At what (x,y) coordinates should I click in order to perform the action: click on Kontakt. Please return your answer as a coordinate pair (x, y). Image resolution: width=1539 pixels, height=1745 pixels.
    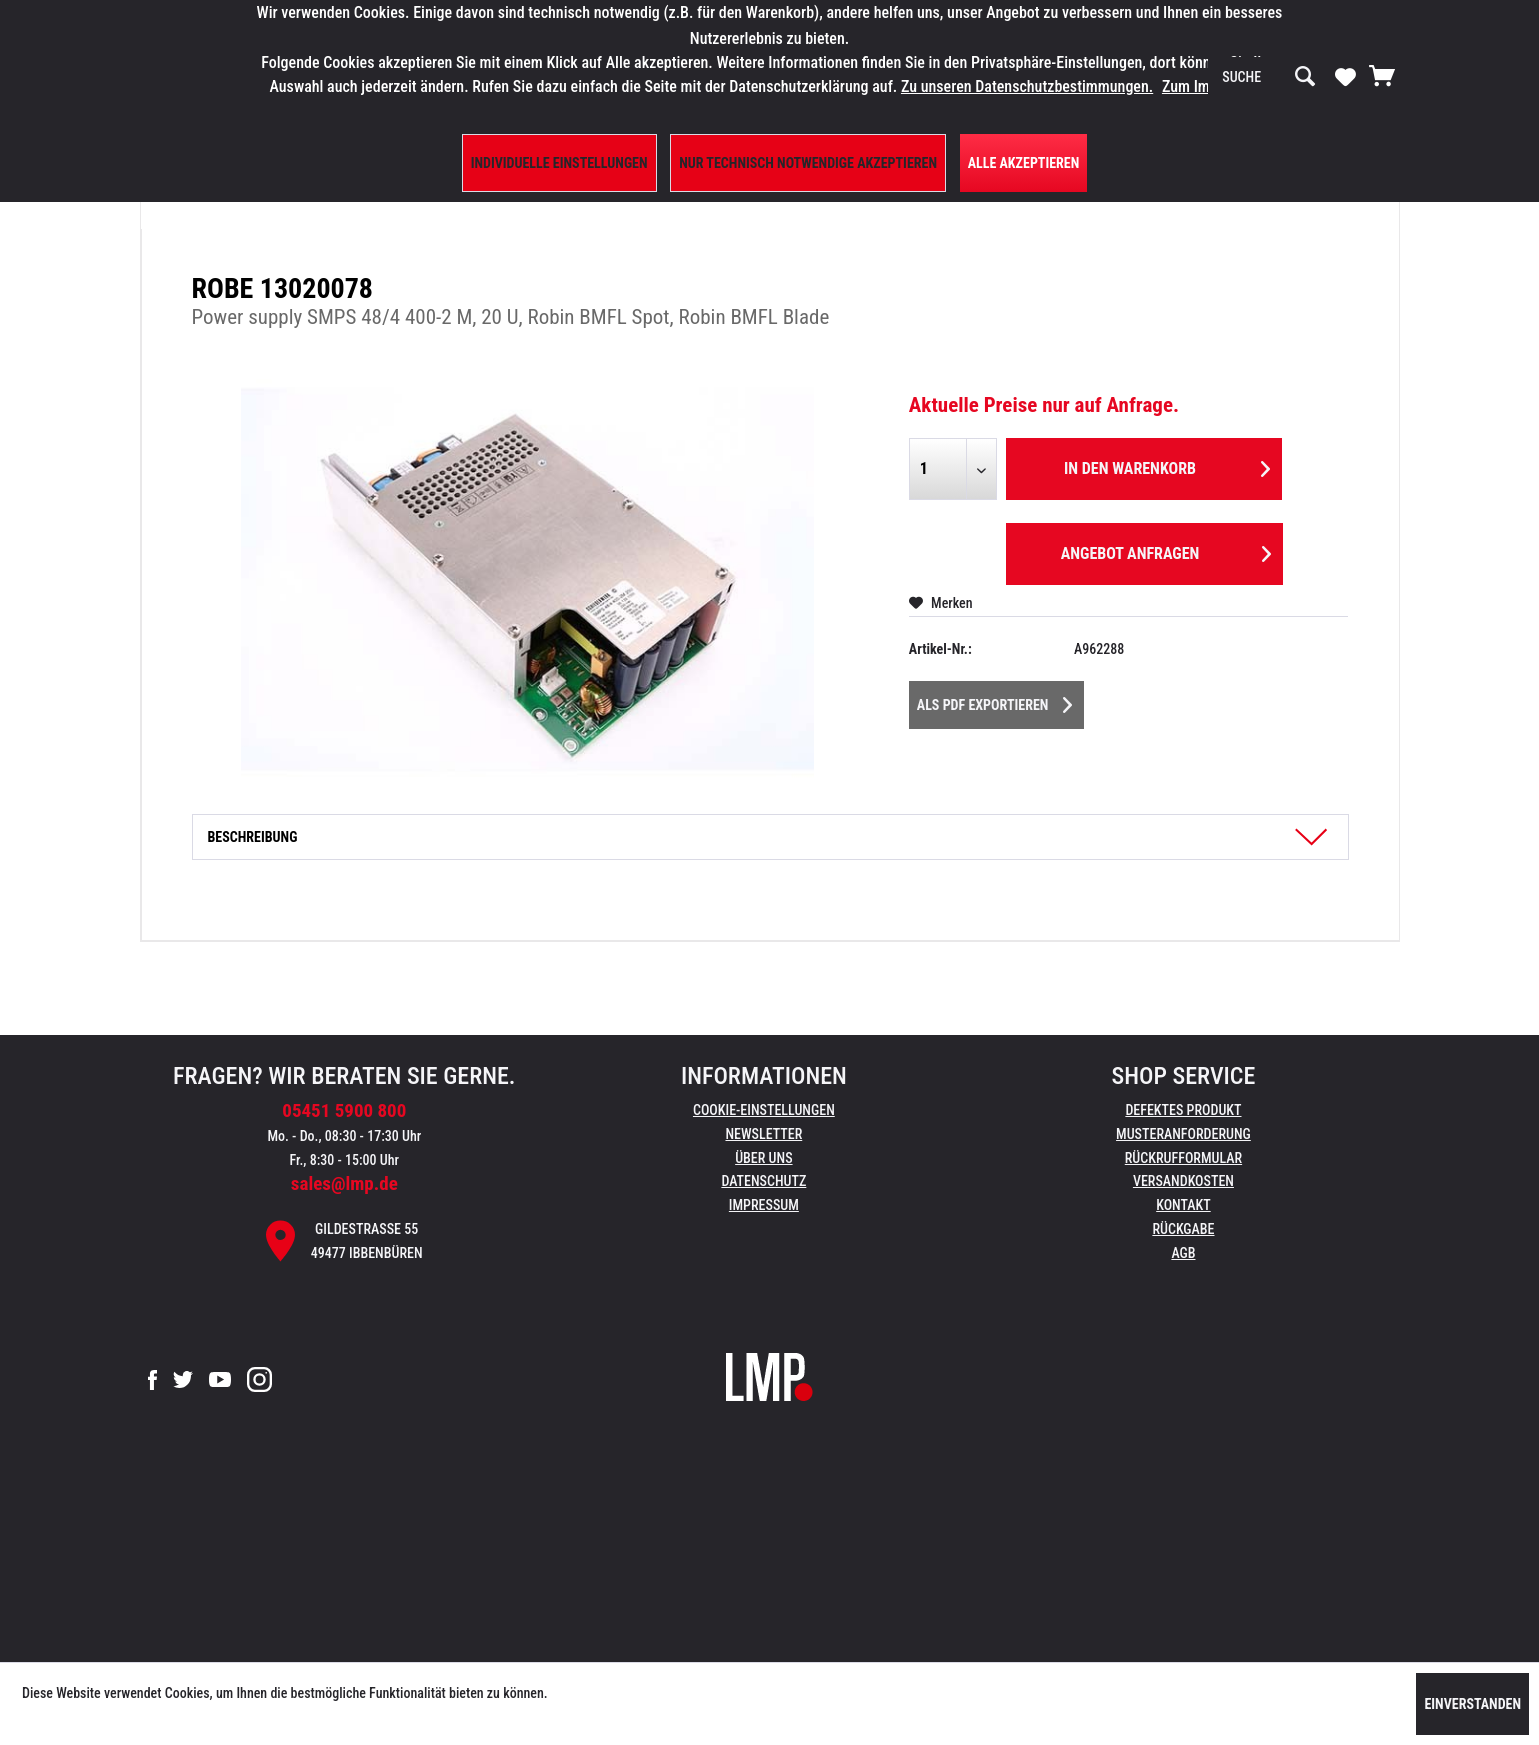
    Looking at the image, I should click on (1183, 1205).